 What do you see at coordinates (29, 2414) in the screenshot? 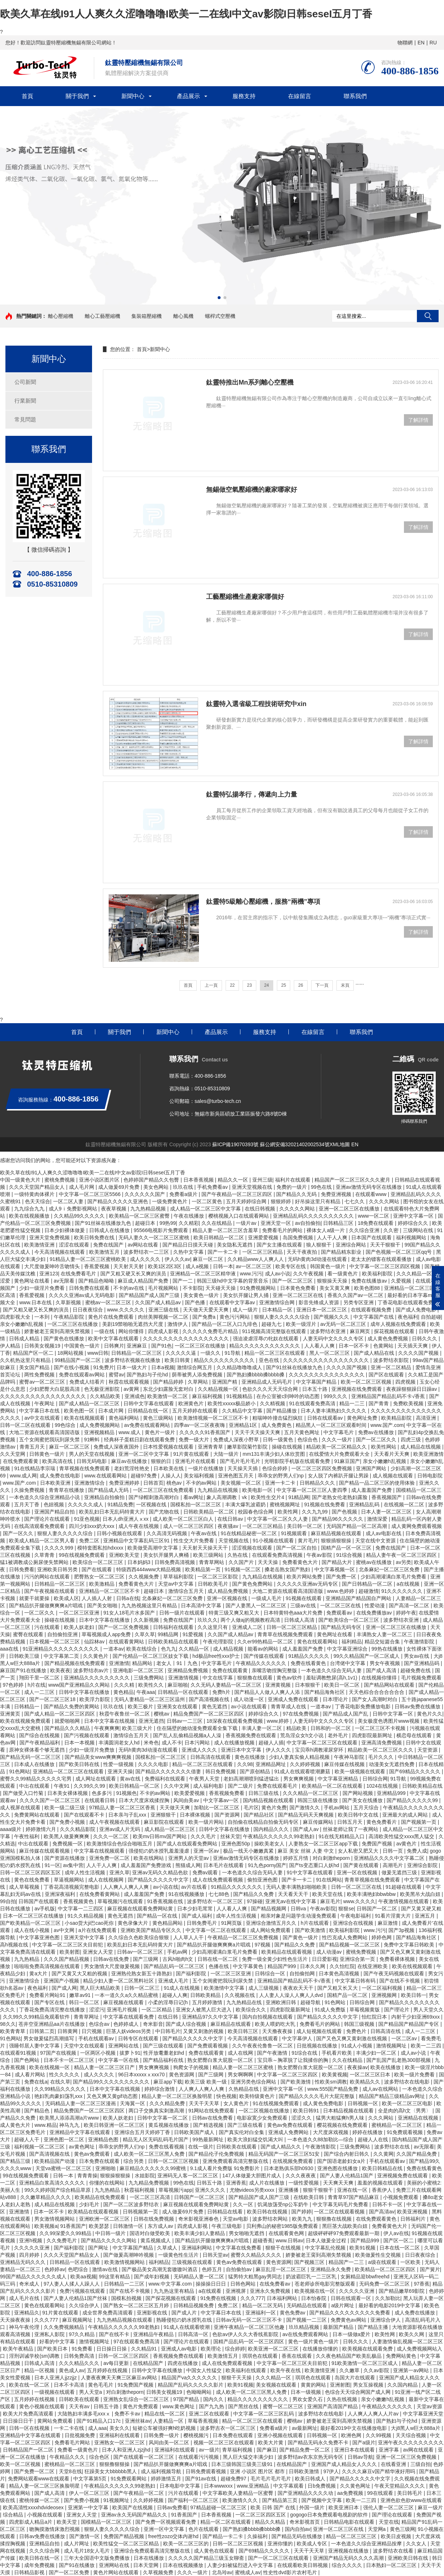
I see `欧美大片免费高清观看` at bounding box center [29, 2414].